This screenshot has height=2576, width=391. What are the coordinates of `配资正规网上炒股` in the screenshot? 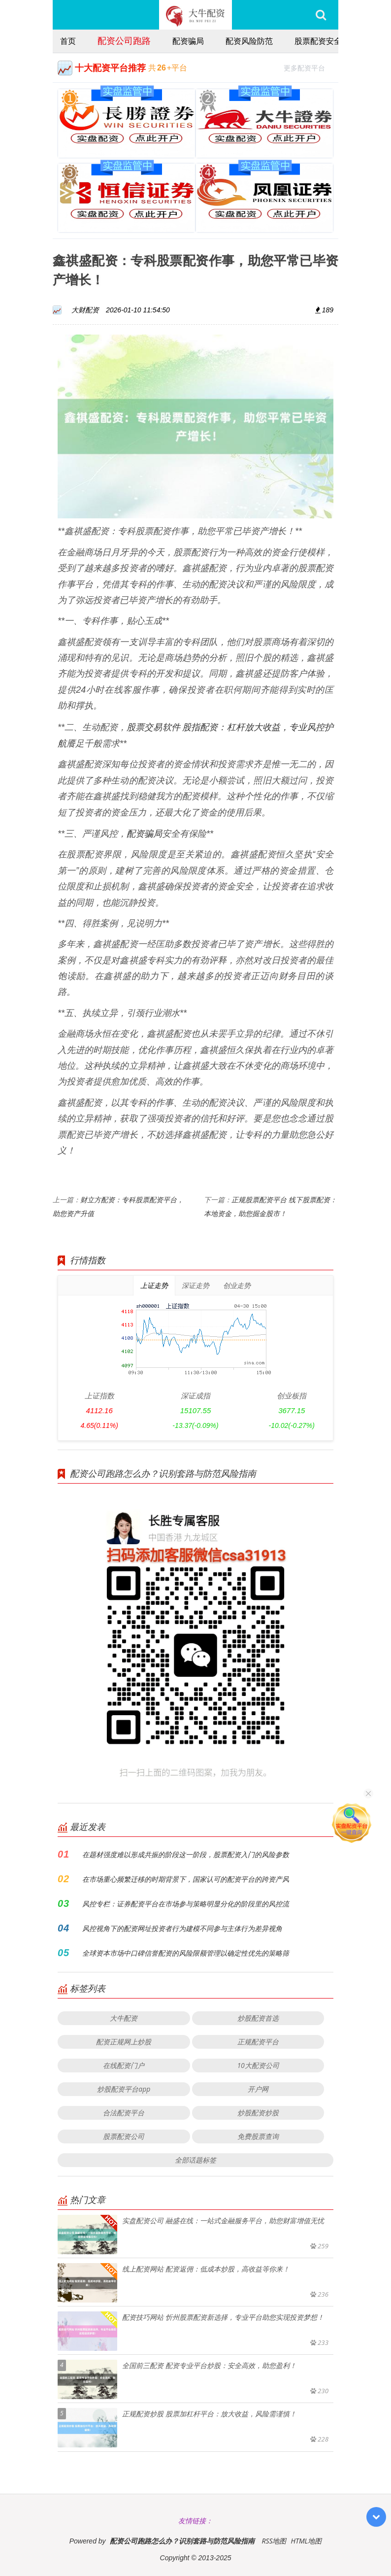 It's located at (123, 2041).